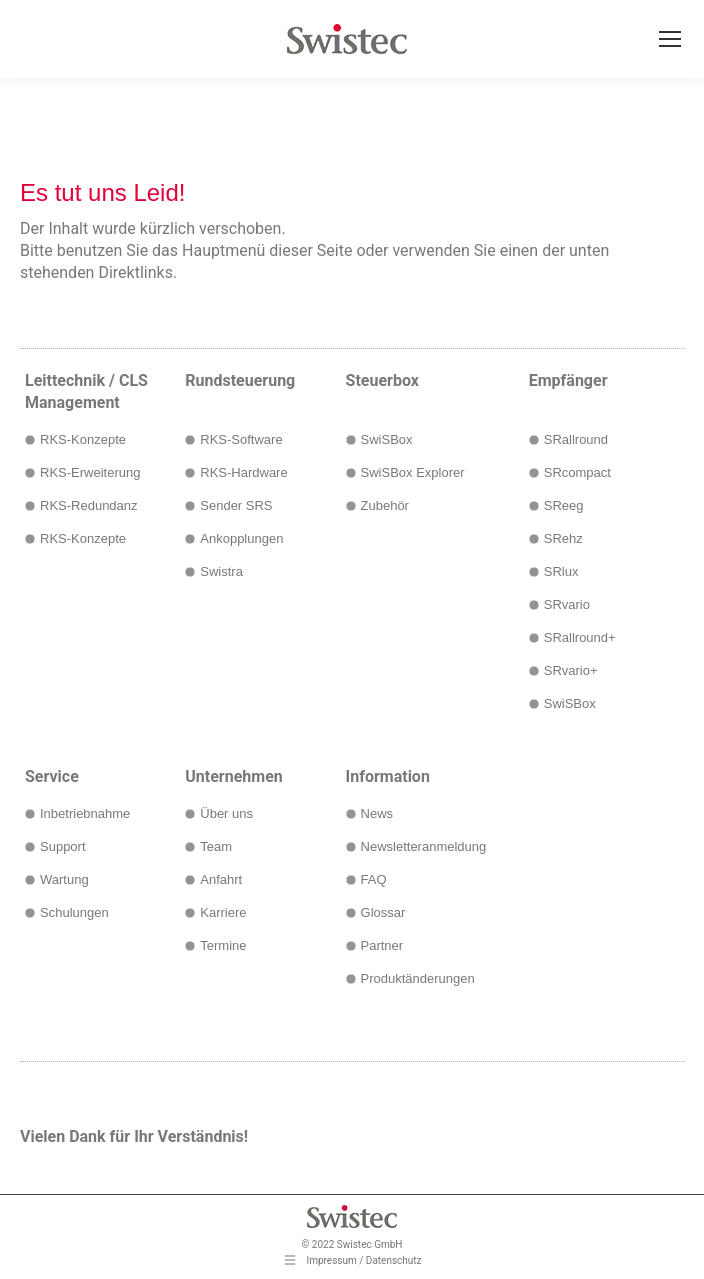 Image resolution: width=704 pixels, height=1279 pixels. Describe the element at coordinates (85, 813) in the screenshot. I see `Inbetriebnahme` at that location.